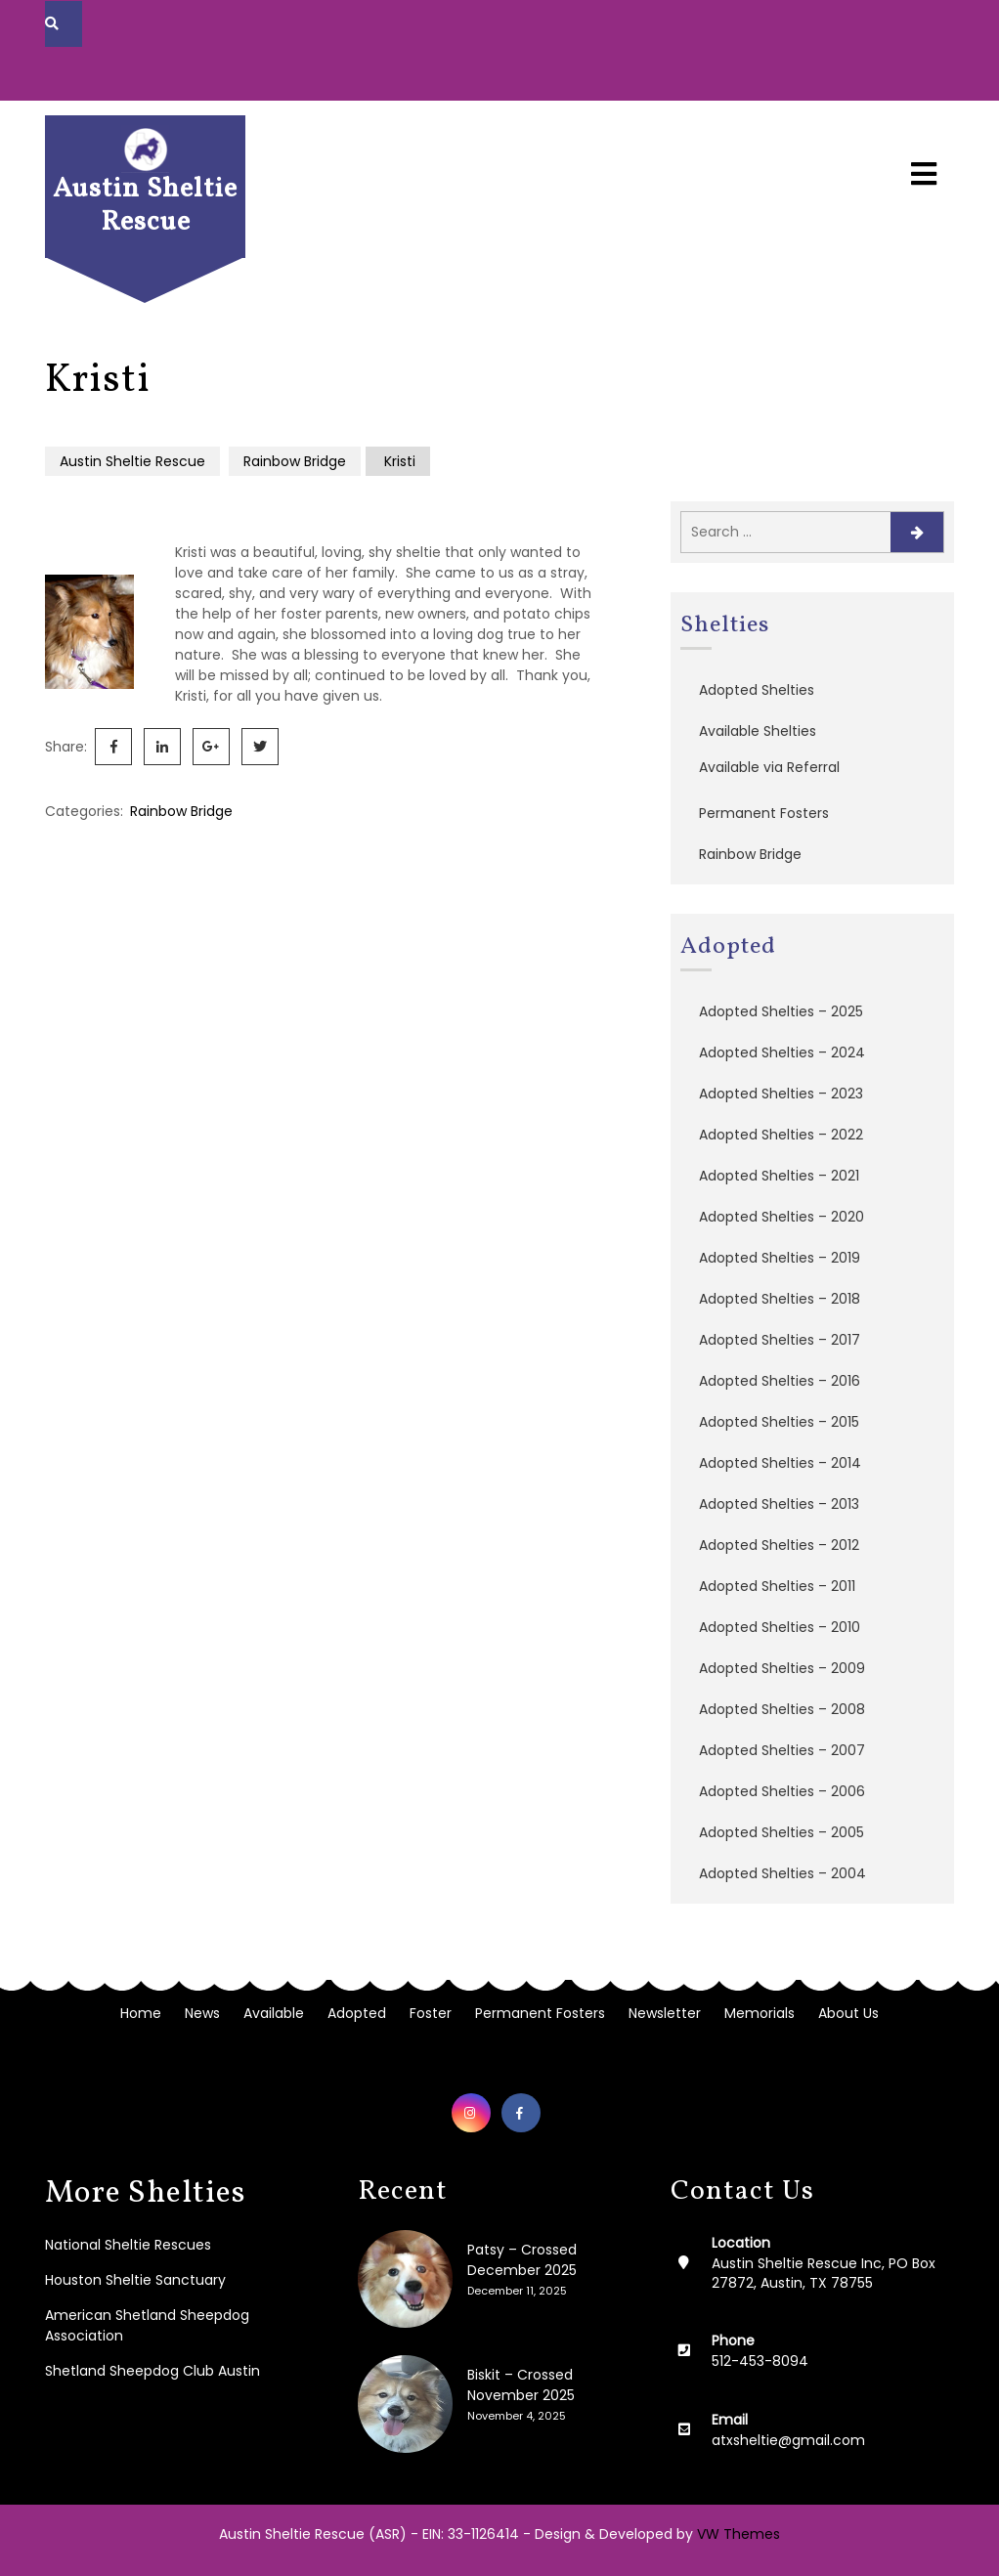  I want to click on Adopted Shelties – 2021, so click(779, 1175).